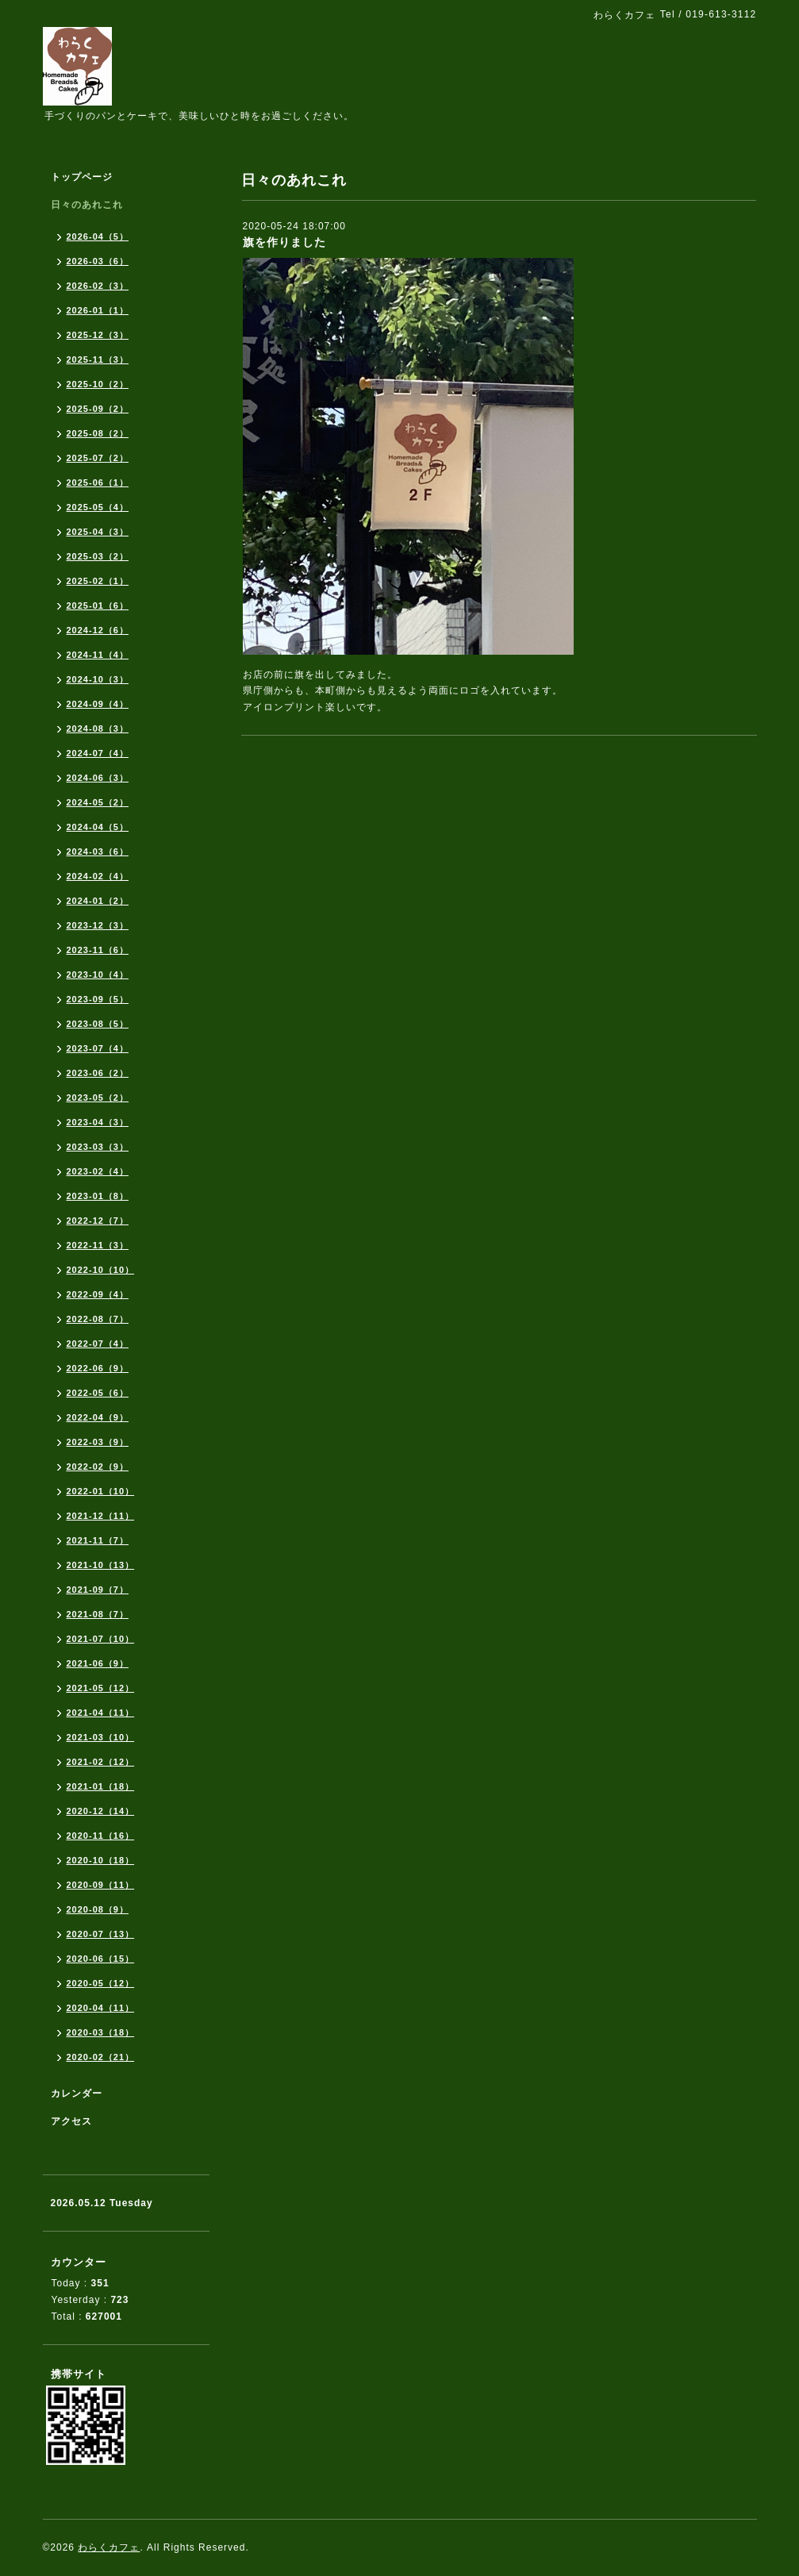 This screenshot has width=799, height=2576. What do you see at coordinates (98, 1589) in the screenshot?
I see `2021-09（7）` at bounding box center [98, 1589].